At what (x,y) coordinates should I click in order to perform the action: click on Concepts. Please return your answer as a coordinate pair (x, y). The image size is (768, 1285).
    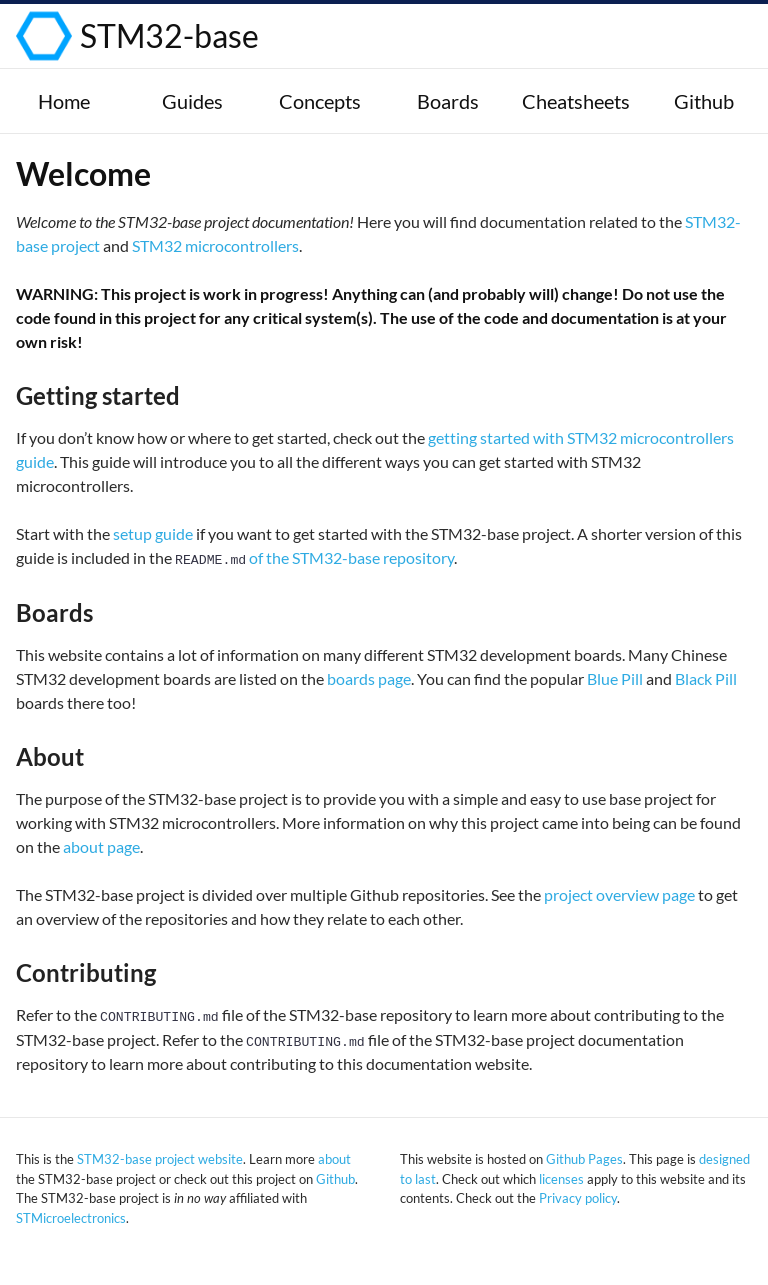
    Looking at the image, I should click on (320, 101).